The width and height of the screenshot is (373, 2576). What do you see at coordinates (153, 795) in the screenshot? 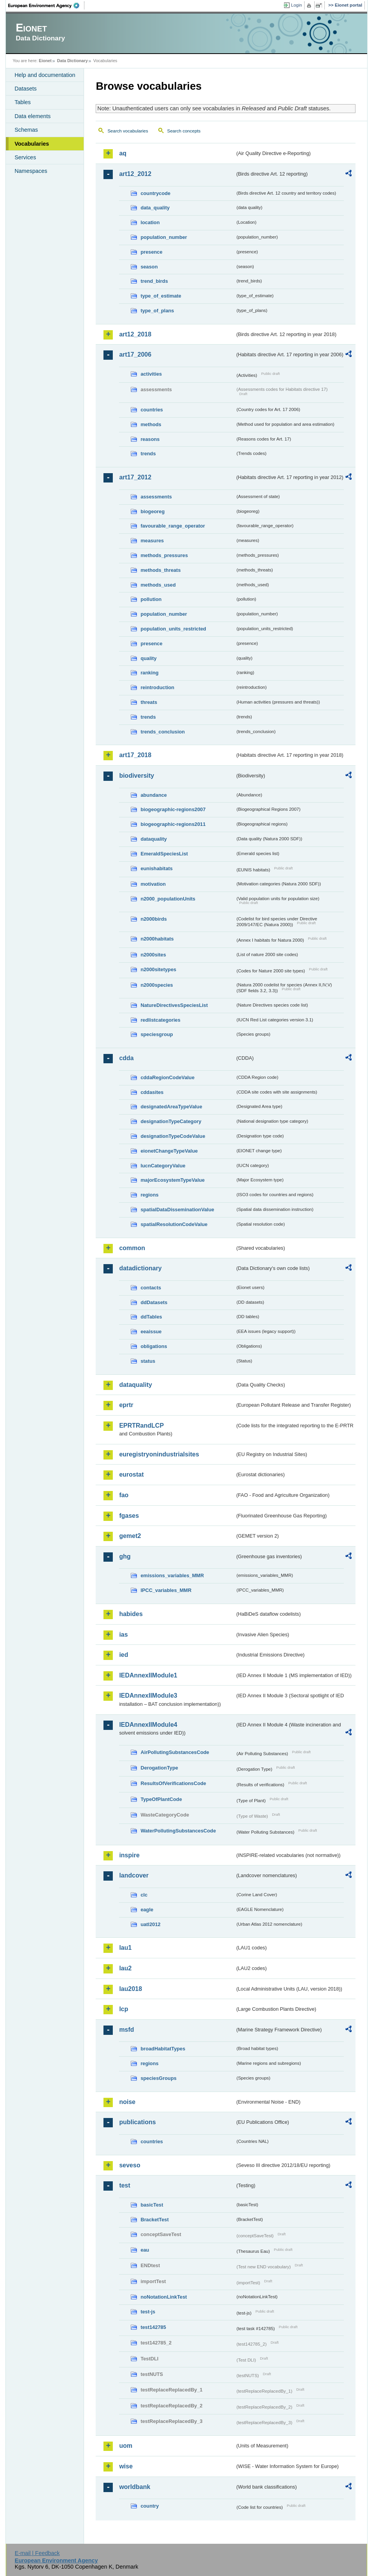
I see `abundance` at bounding box center [153, 795].